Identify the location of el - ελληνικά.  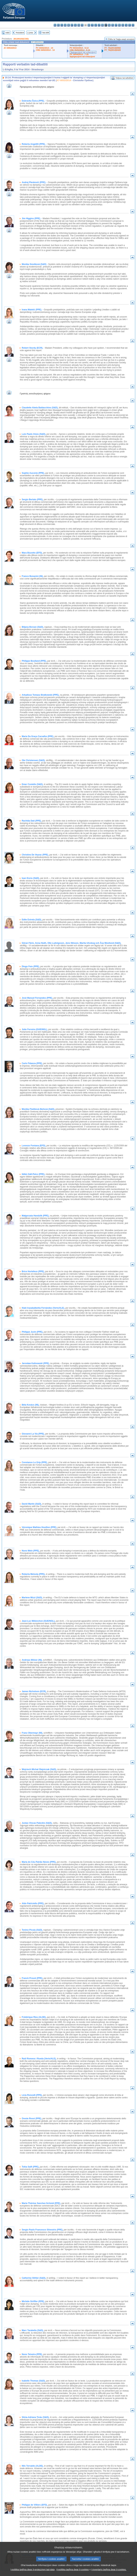
(75, 25).